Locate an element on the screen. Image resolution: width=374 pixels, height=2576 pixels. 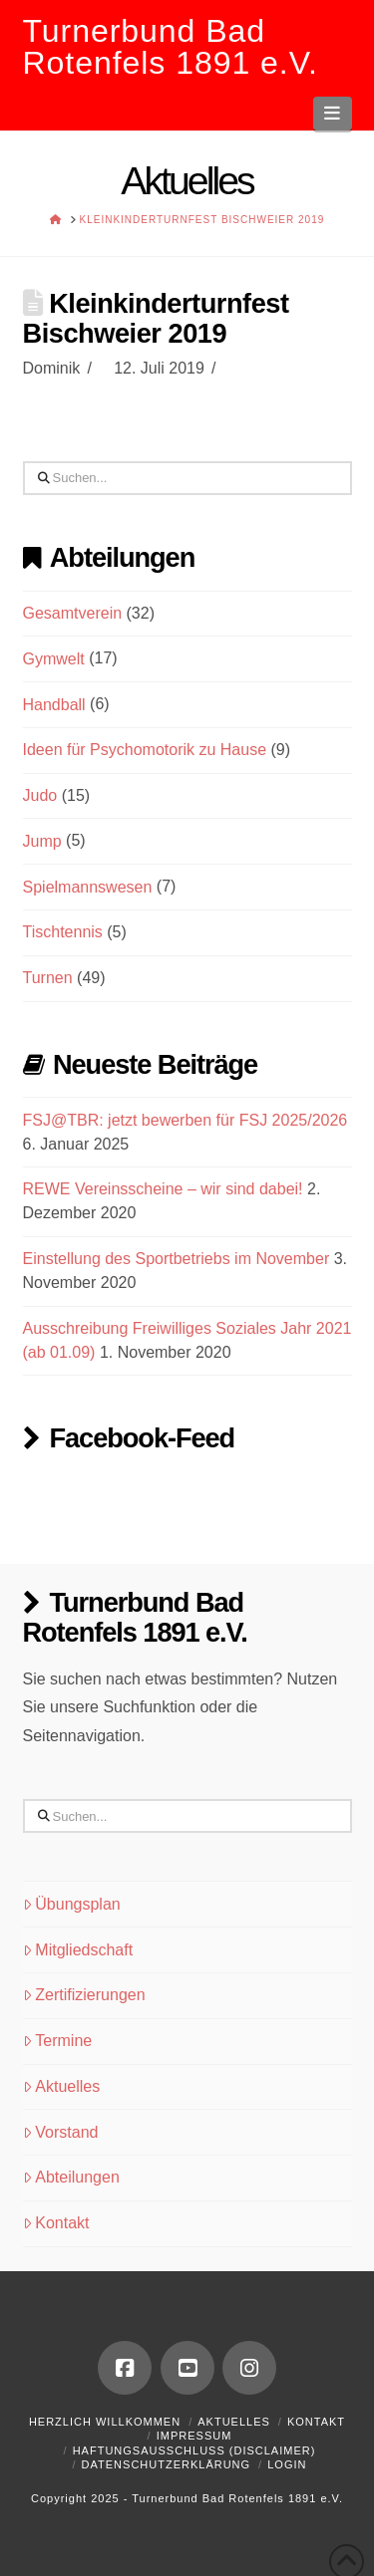
Abteilungen is located at coordinates (71, 2177).